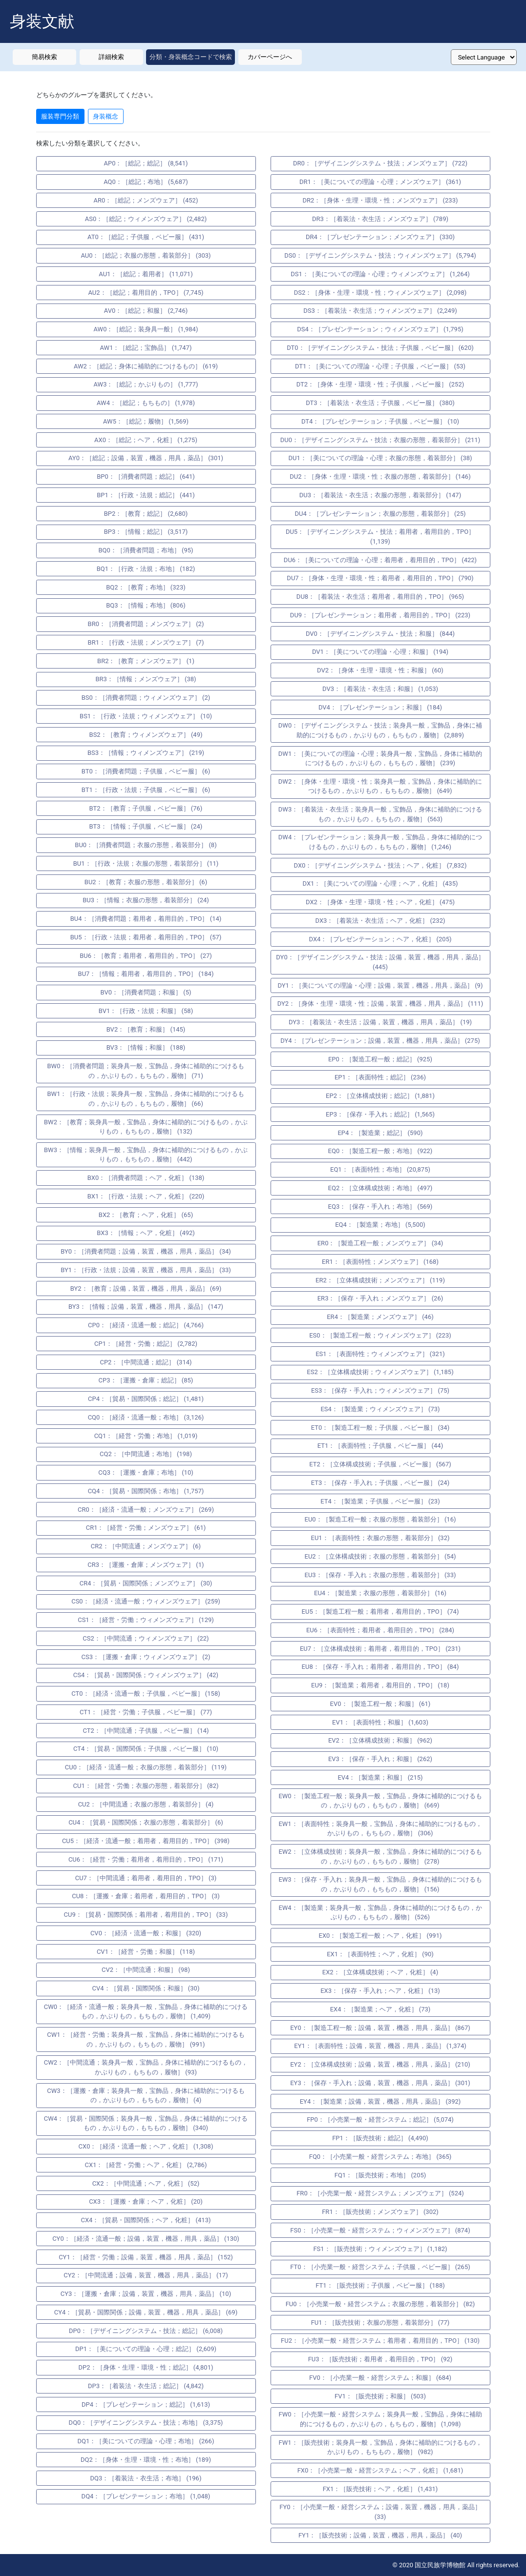  What do you see at coordinates (146, 2183) in the screenshot?
I see `CX2：［中間流通；ヘア，化粧］ (52)` at bounding box center [146, 2183].